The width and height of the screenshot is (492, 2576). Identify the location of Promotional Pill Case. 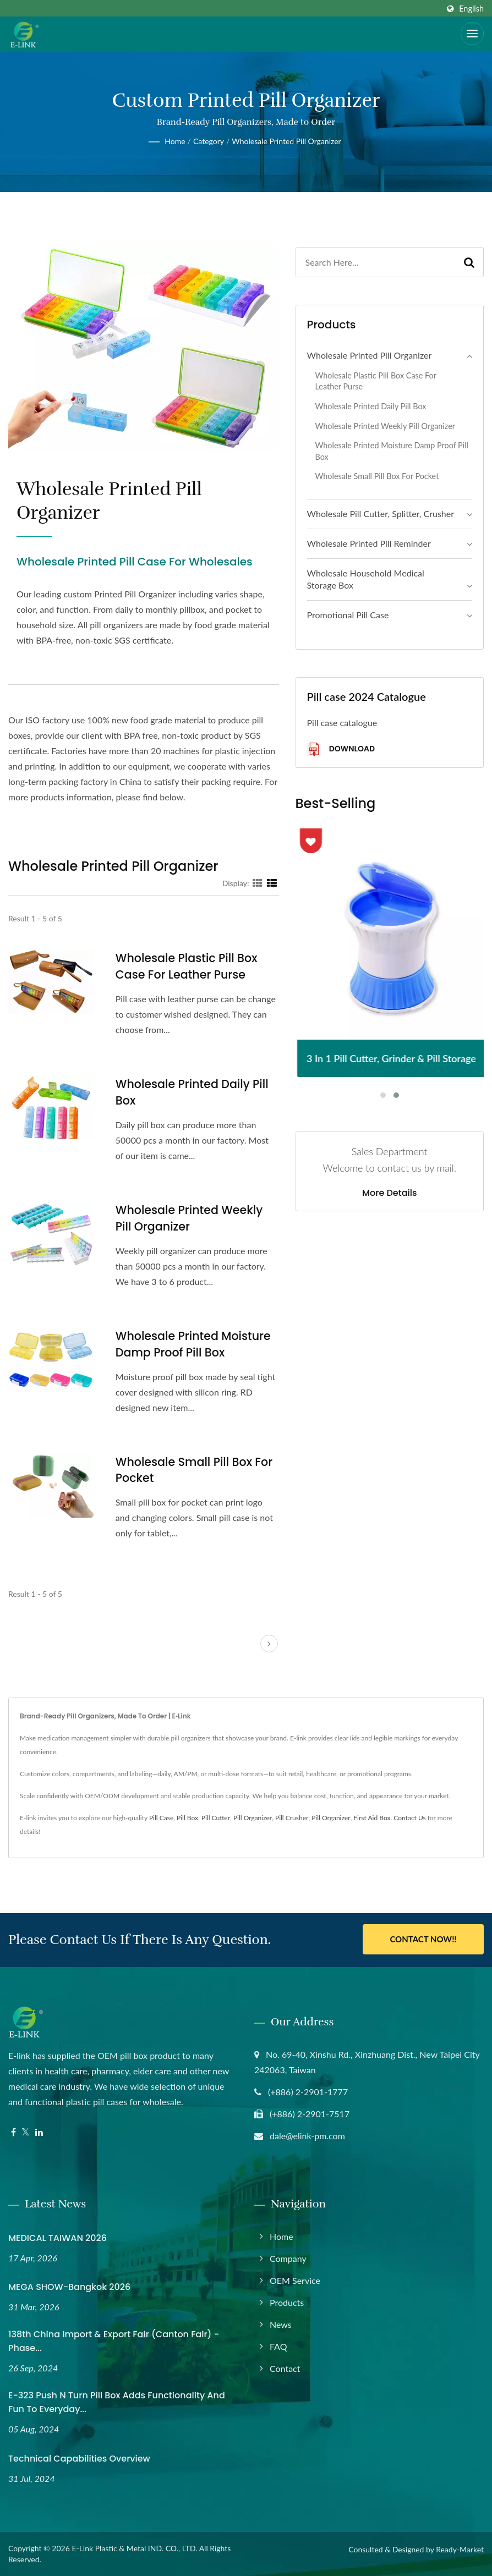
(348, 614).